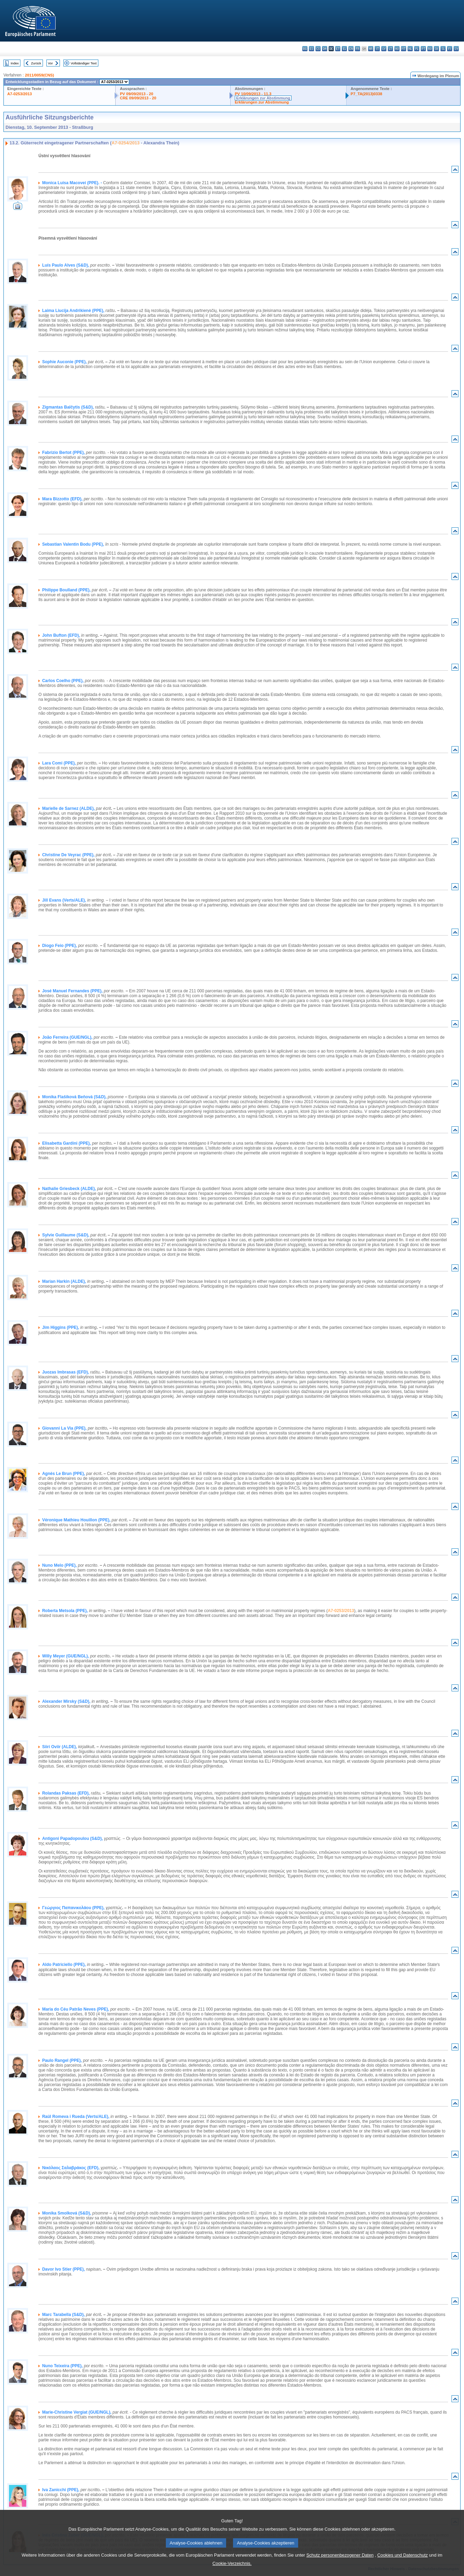  I want to click on pl - polski, so click(416, 48).